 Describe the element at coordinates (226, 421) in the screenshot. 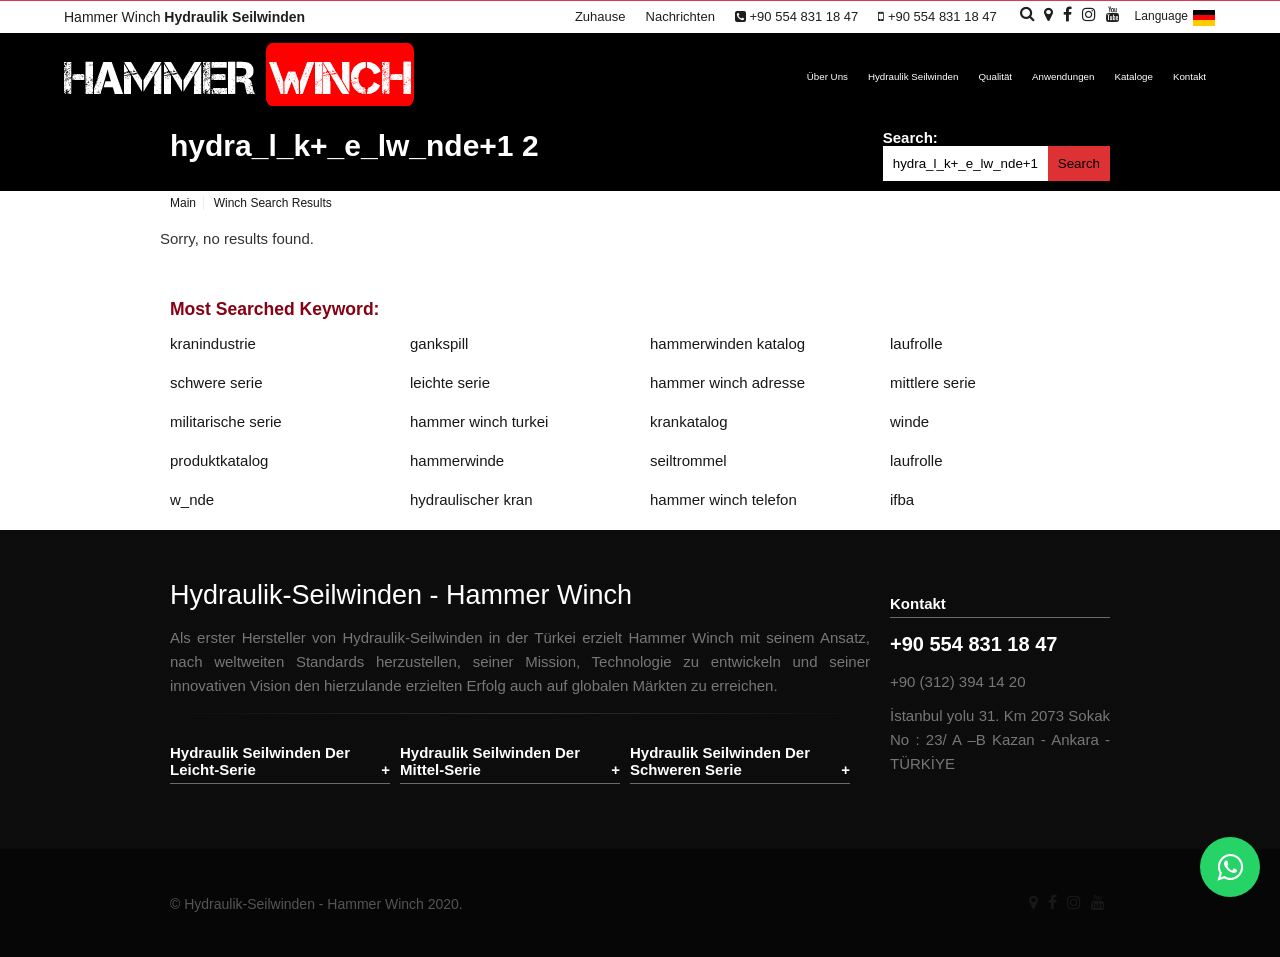

I see `militarische serie` at that location.